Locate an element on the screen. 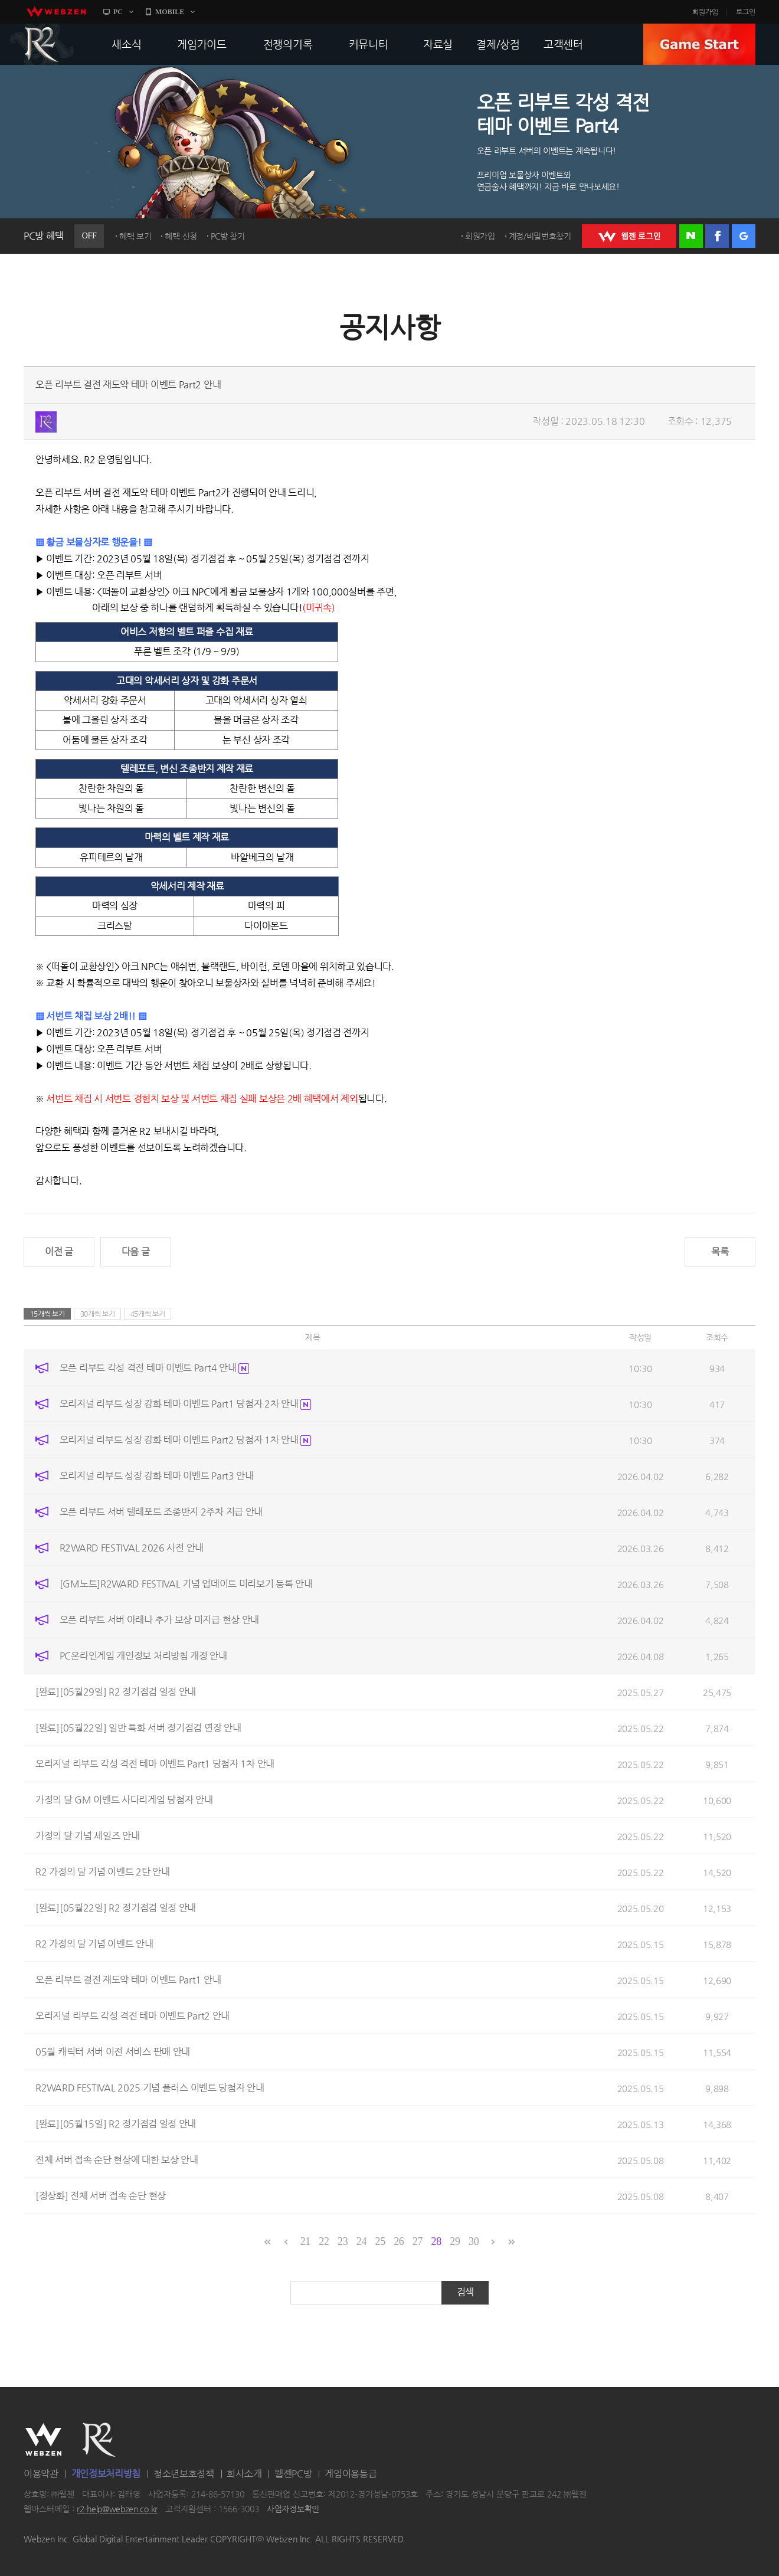 This screenshot has height=2576, width=779. PC is located at coordinates (118, 12).